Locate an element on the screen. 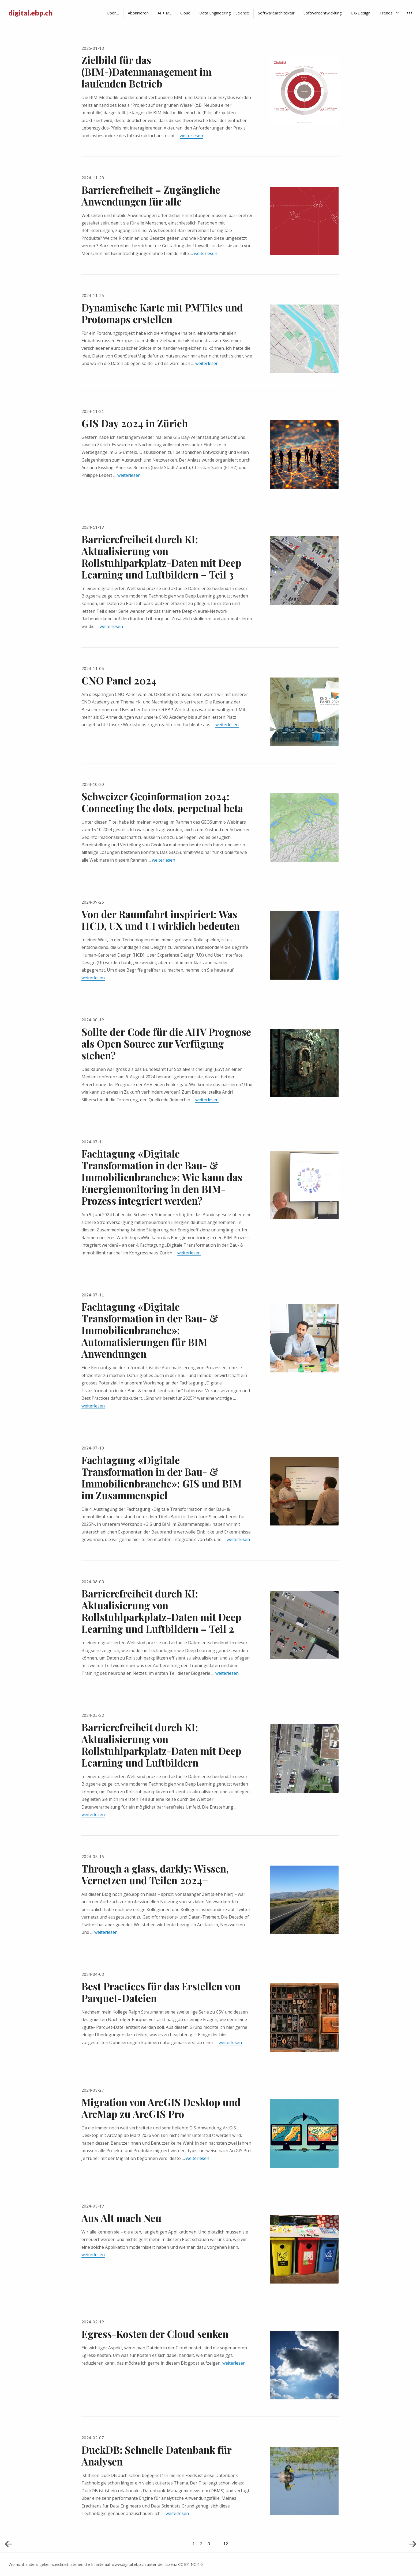 This screenshot has width=420, height=2576. Abonnieren is located at coordinates (138, 13).